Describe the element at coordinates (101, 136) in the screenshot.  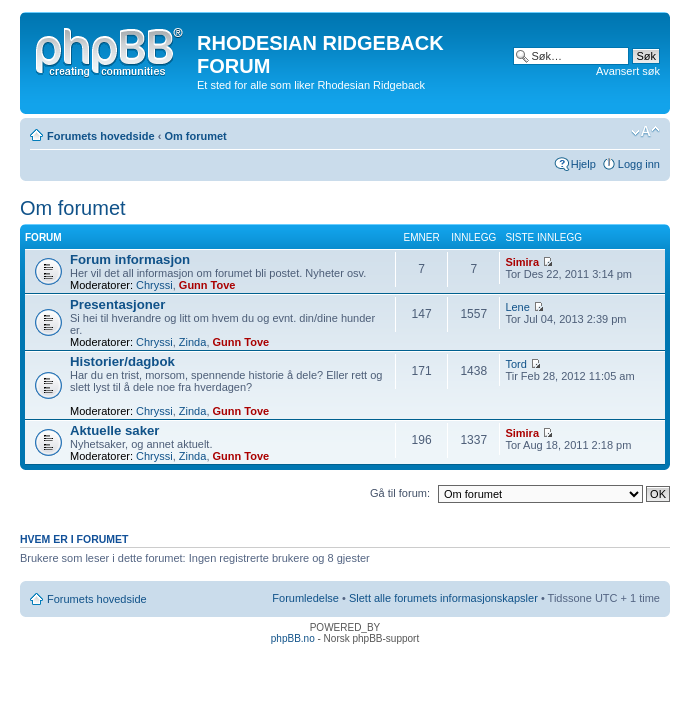
I see `Forumets hovedside` at that location.